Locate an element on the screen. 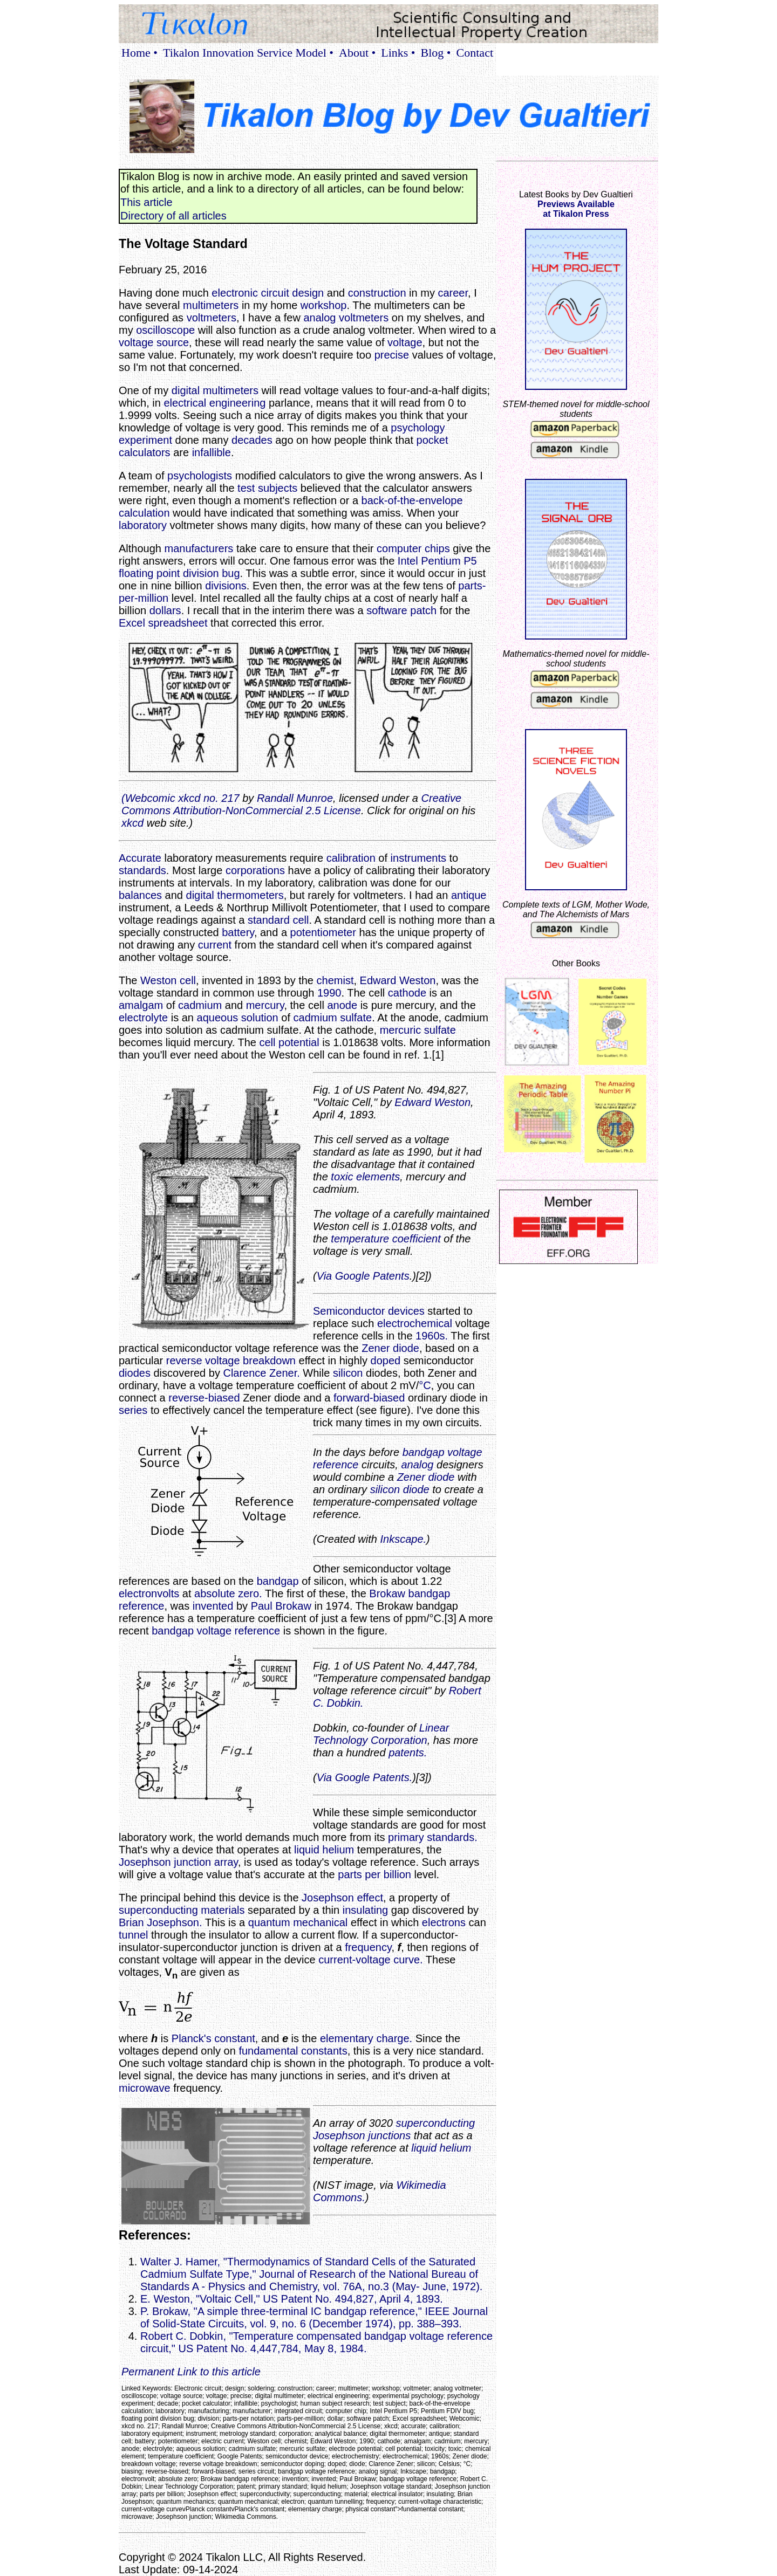 Image resolution: width=777 pixels, height=2576 pixels. frequency is located at coordinates (368, 1947).